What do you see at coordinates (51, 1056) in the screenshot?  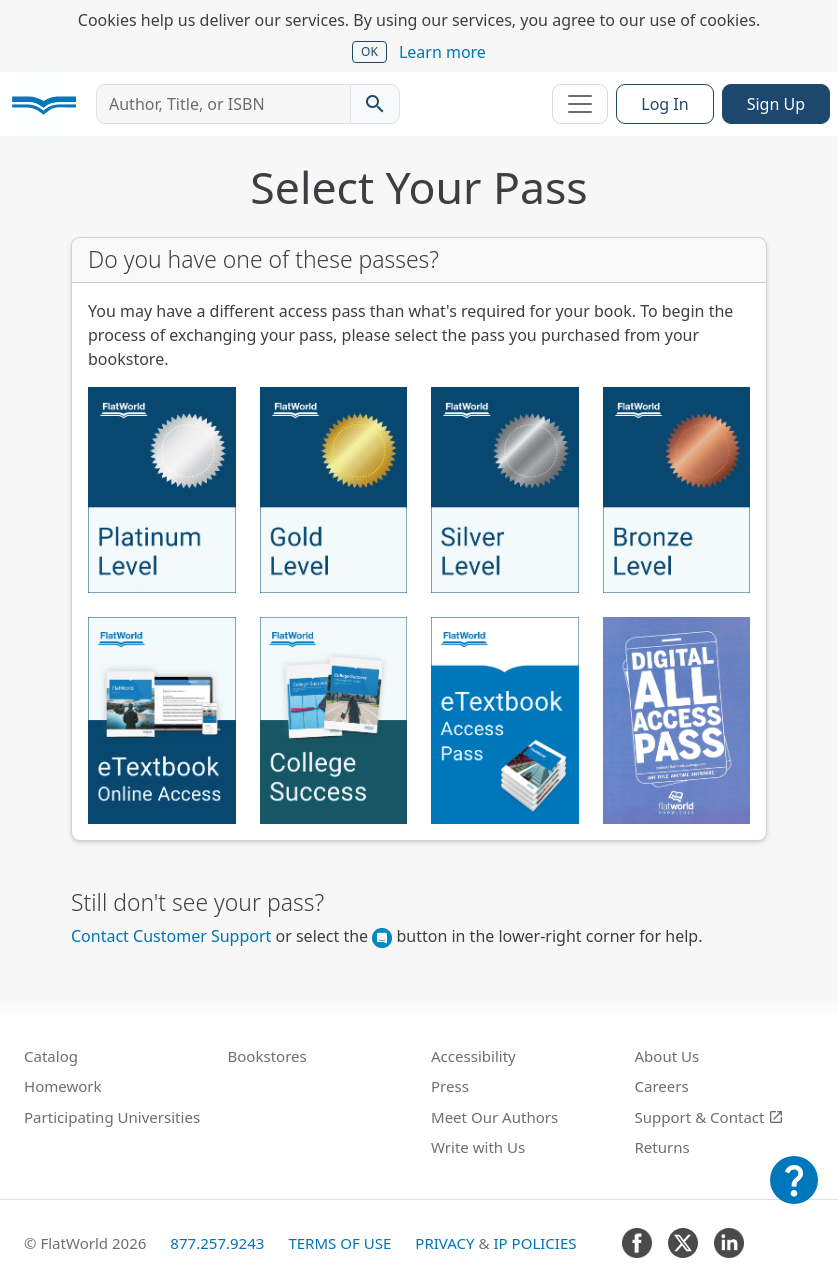 I see `Catalog` at bounding box center [51, 1056].